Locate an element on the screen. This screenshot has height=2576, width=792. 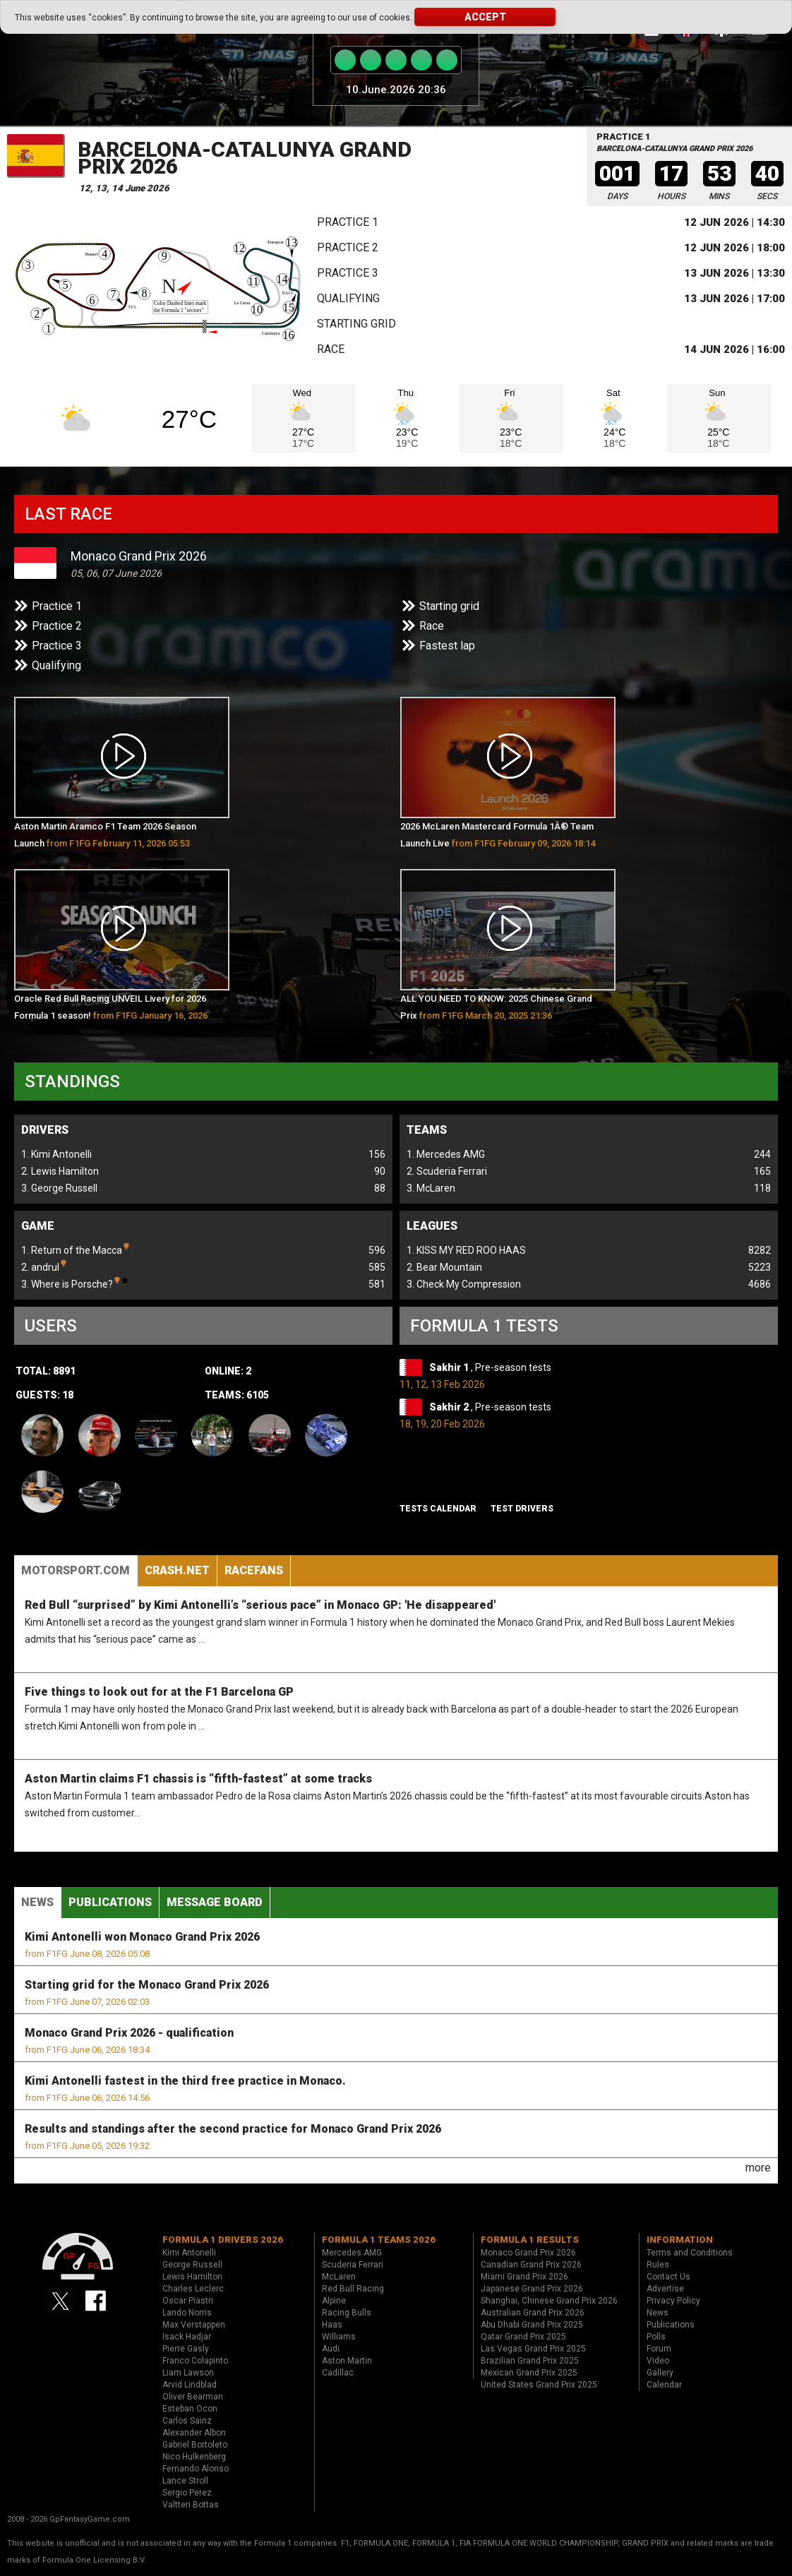
2. Lewis Hamilton is located at coordinates (60, 1171).